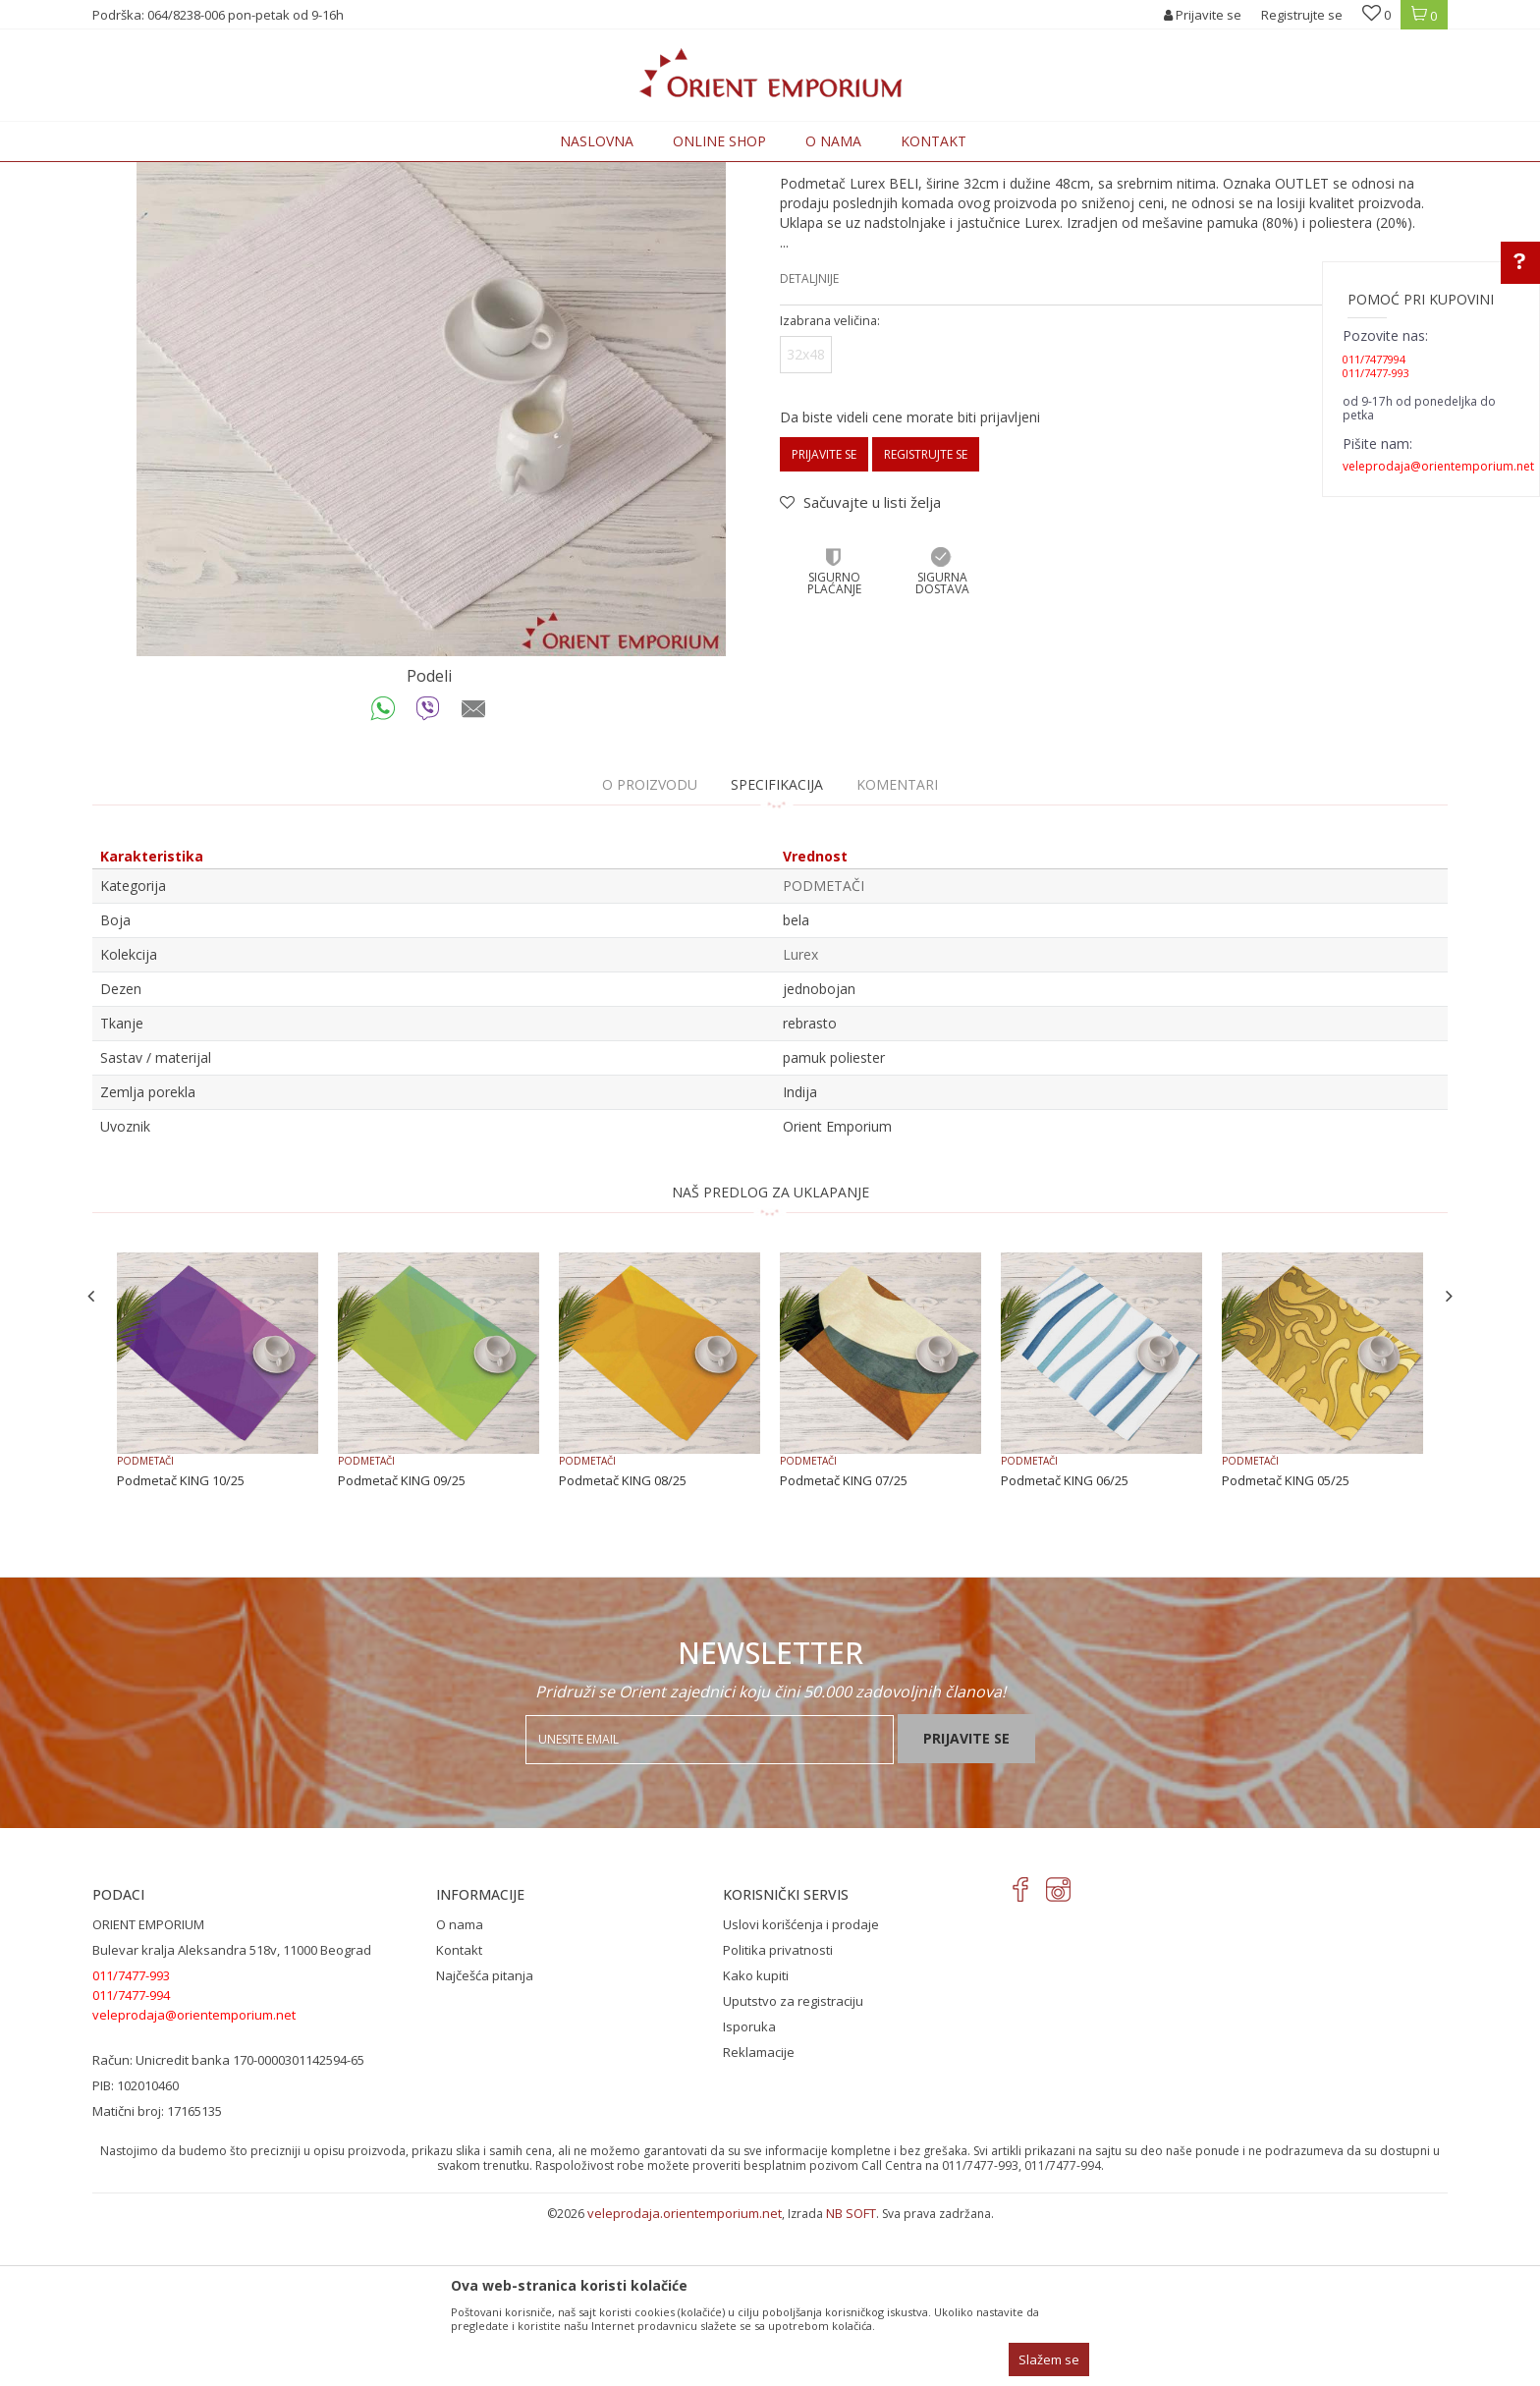  Describe the element at coordinates (777, 946) in the screenshot. I see `Specifikacija` at that location.